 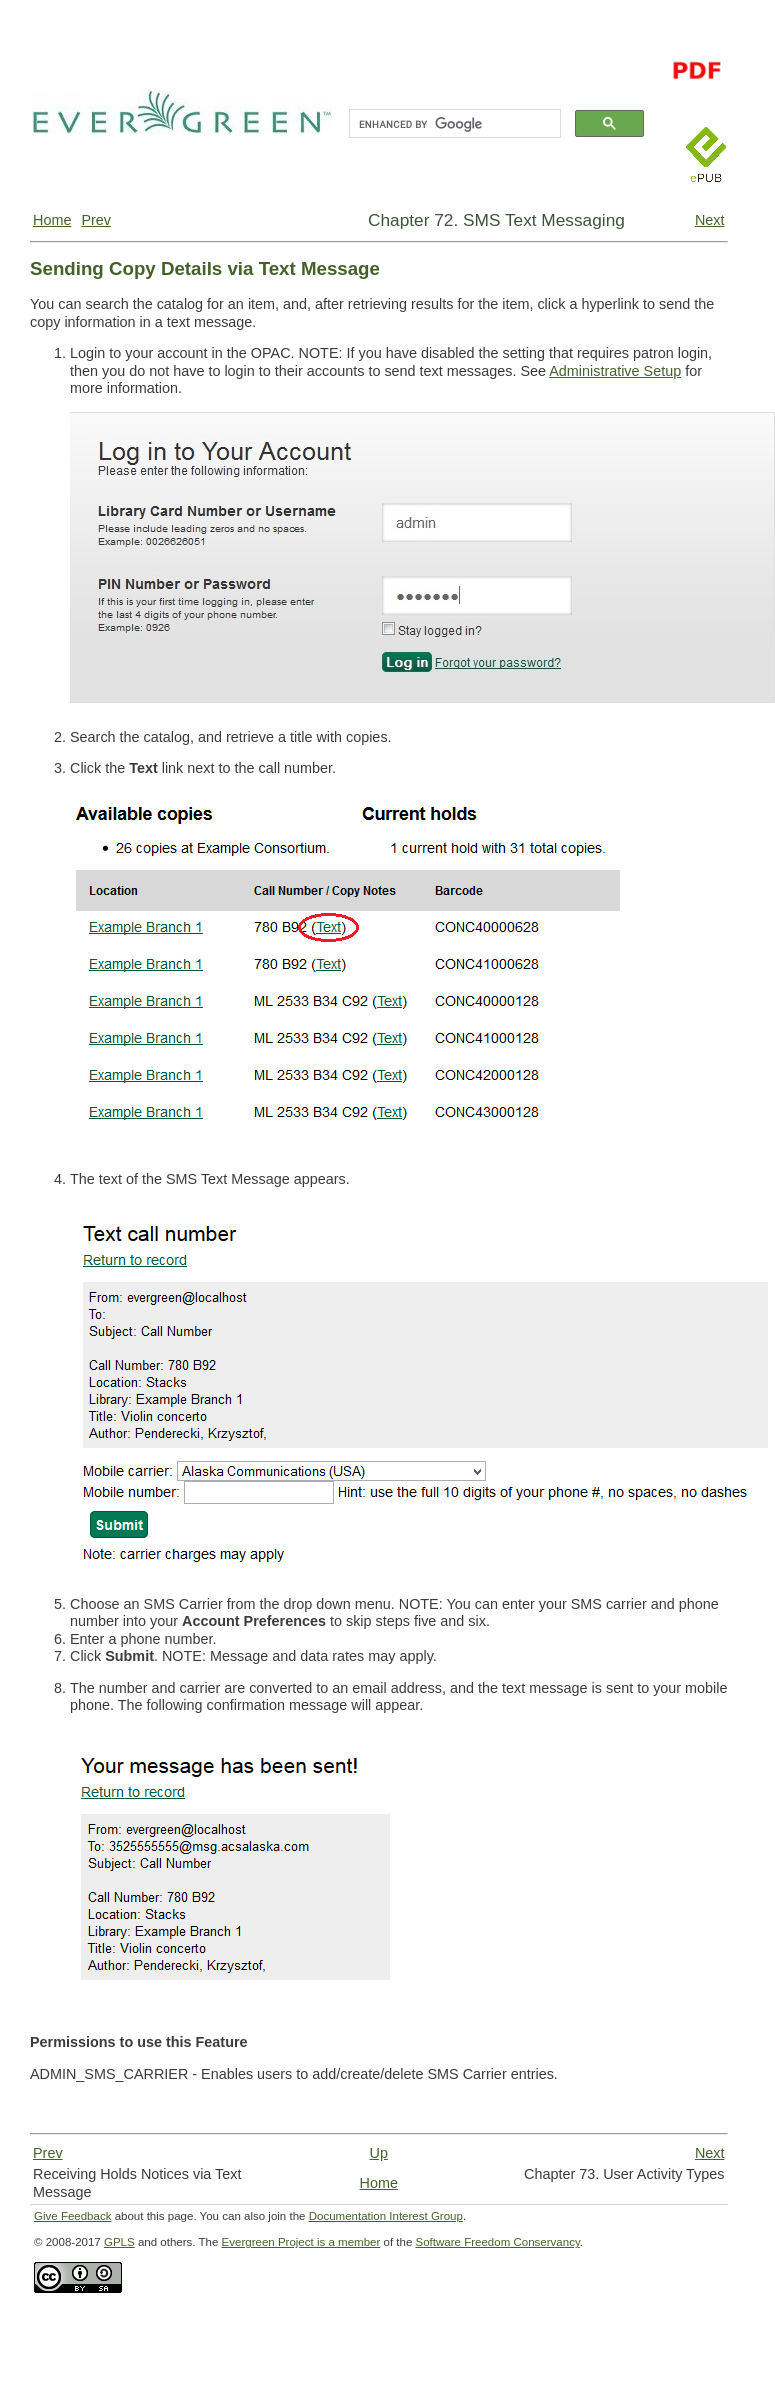 What do you see at coordinates (453, 124) in the screenshot?
I see `[search]` at bounding box center [453, 124].